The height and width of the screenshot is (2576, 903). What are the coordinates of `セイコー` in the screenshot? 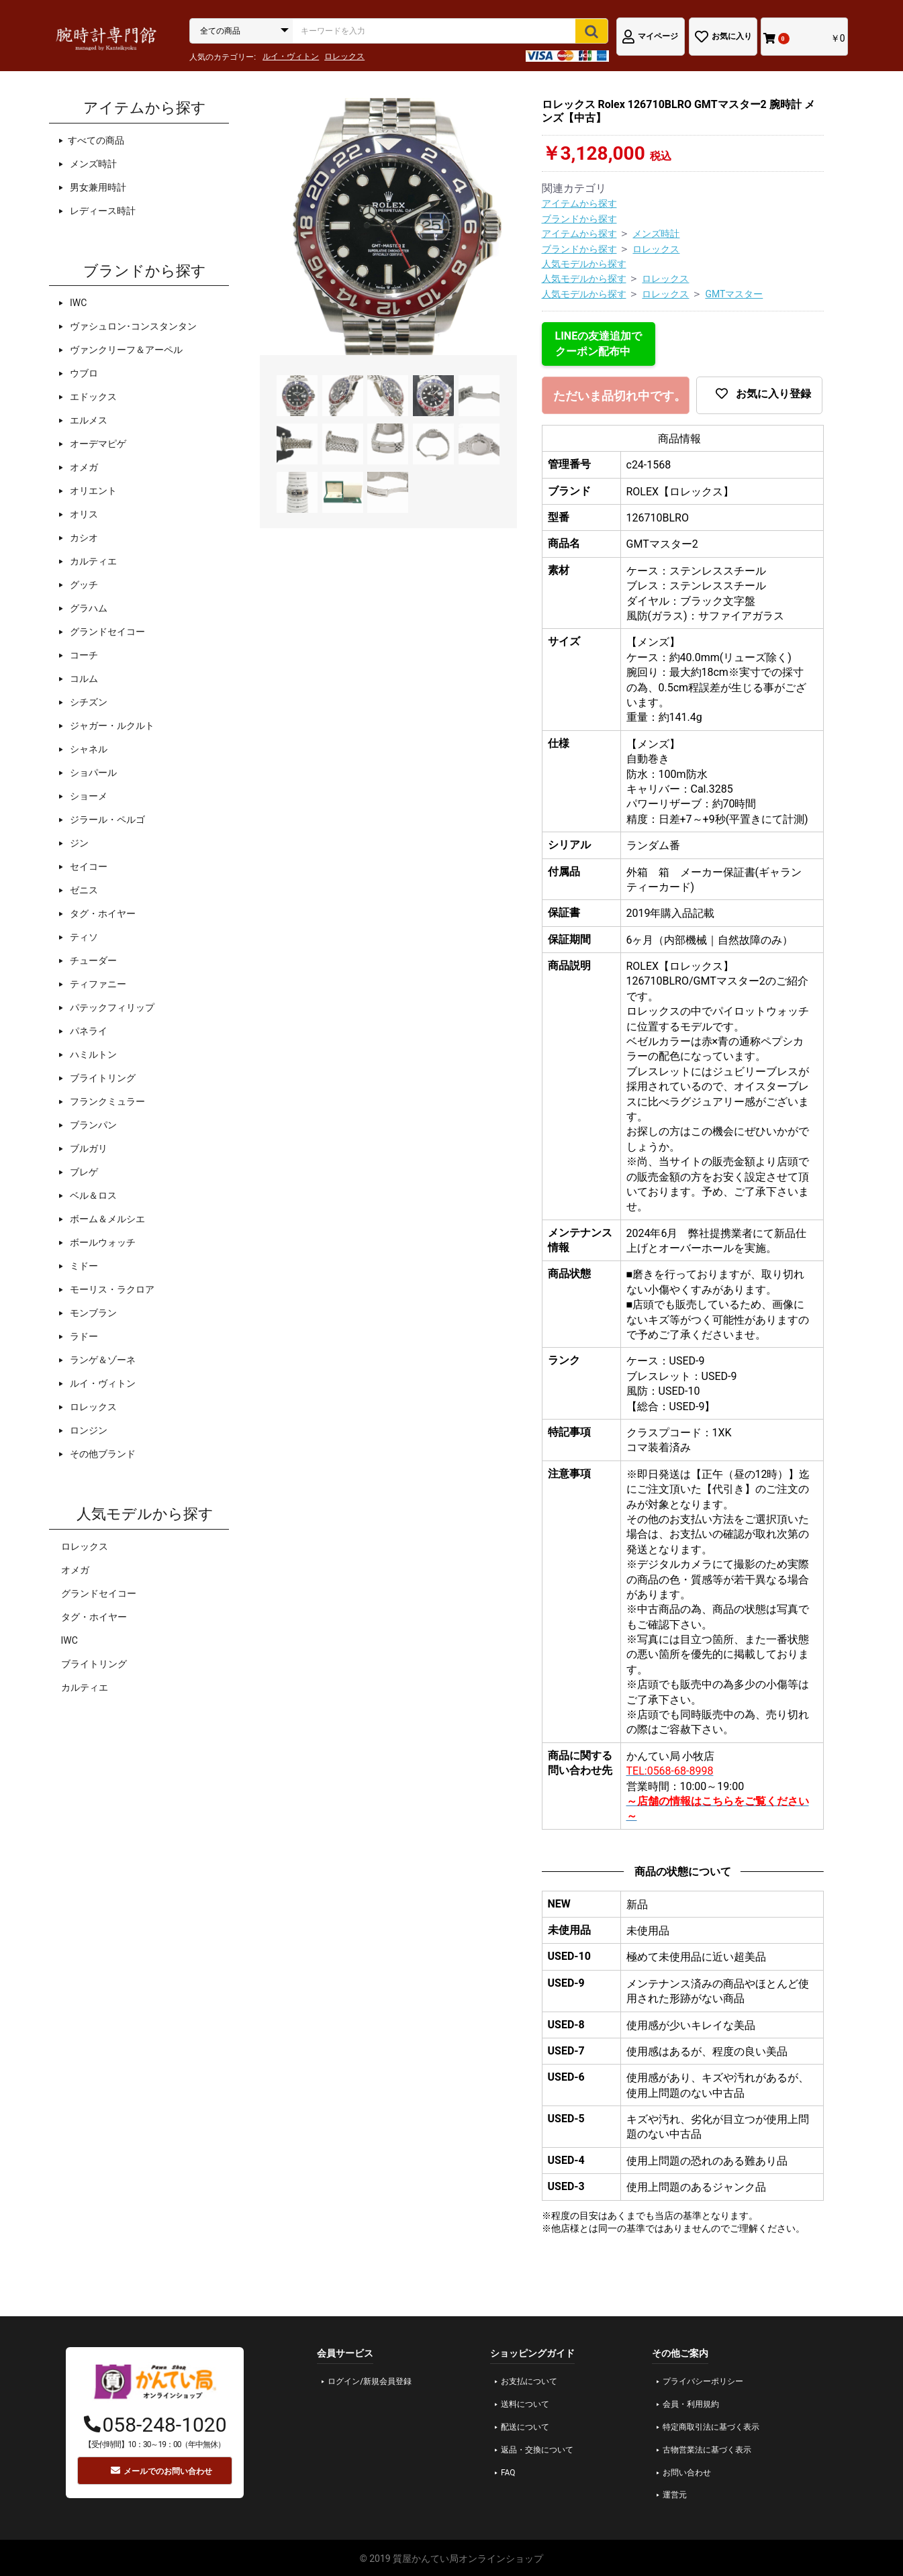 It's located at (87, 866).